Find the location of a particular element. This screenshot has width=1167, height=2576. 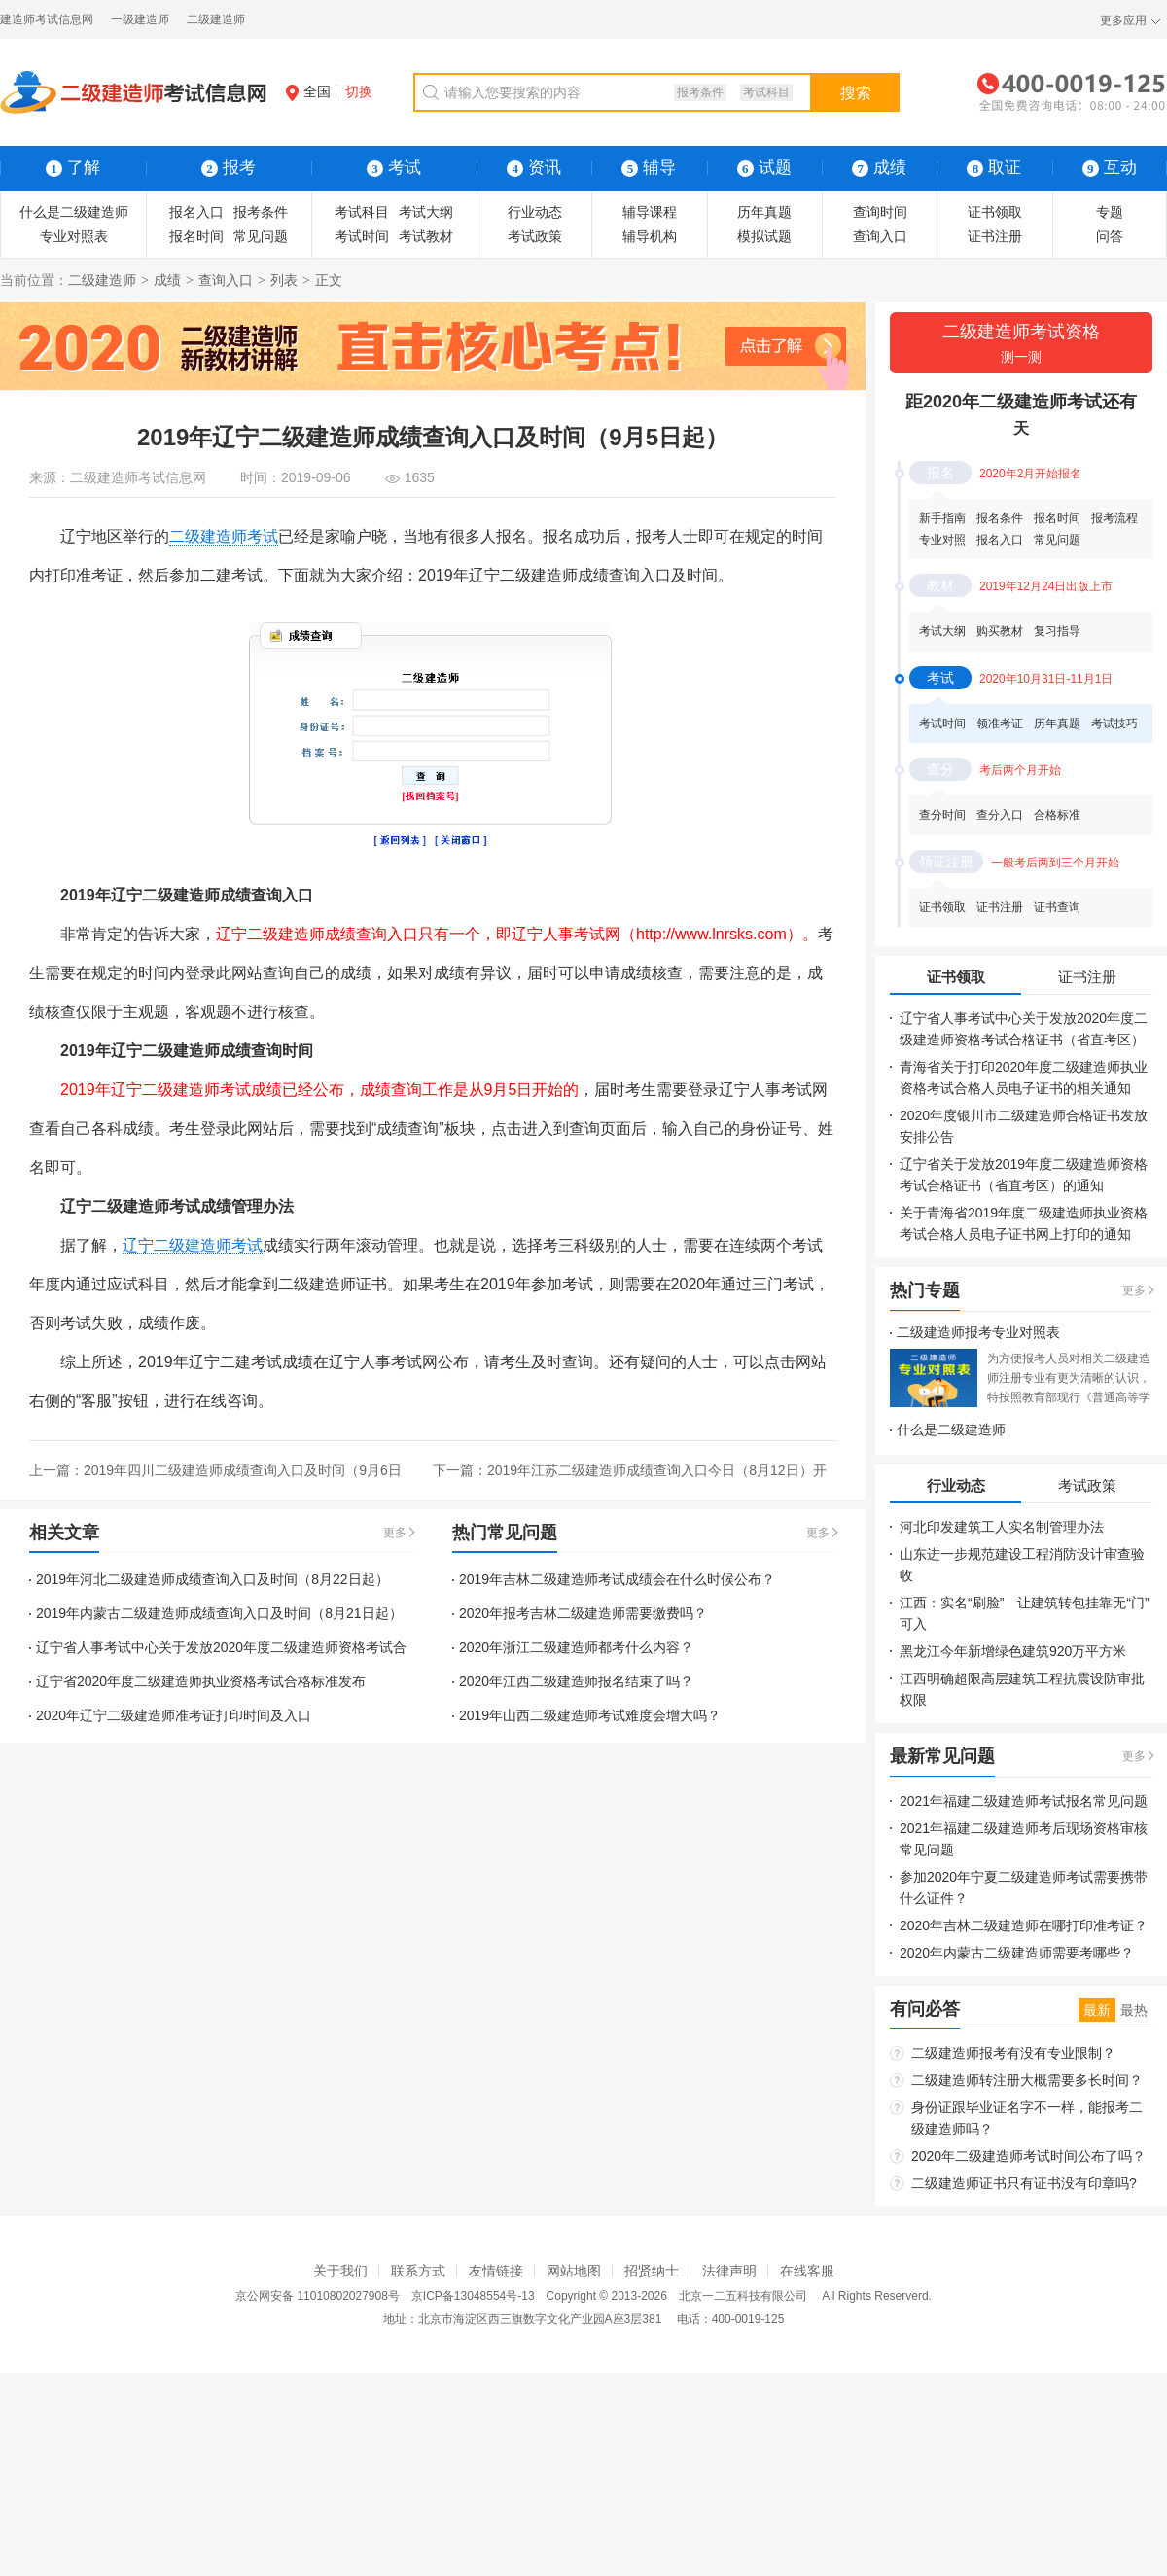

最新 is located at coordinates (1097, 2010).